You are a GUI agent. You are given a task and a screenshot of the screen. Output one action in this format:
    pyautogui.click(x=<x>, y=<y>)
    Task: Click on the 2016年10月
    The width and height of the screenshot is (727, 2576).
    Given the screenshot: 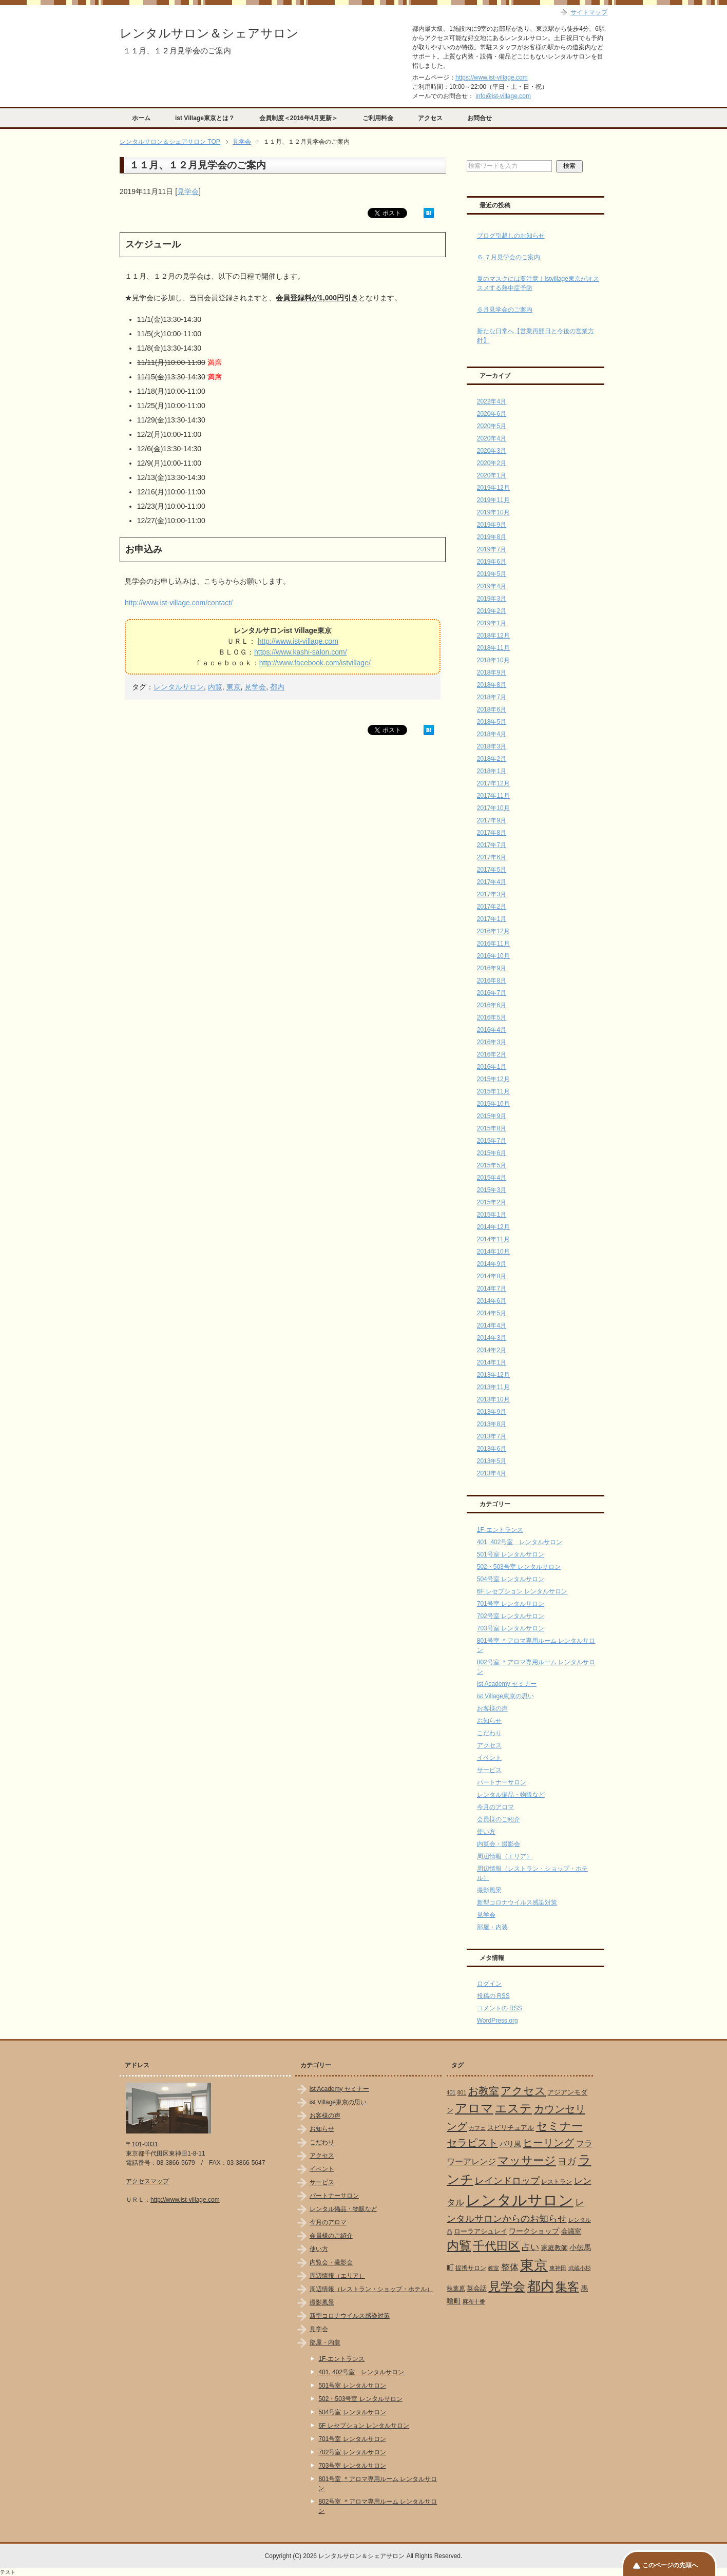 What is the action you would take?
    pyautogui.click(x=493, y=955)
    